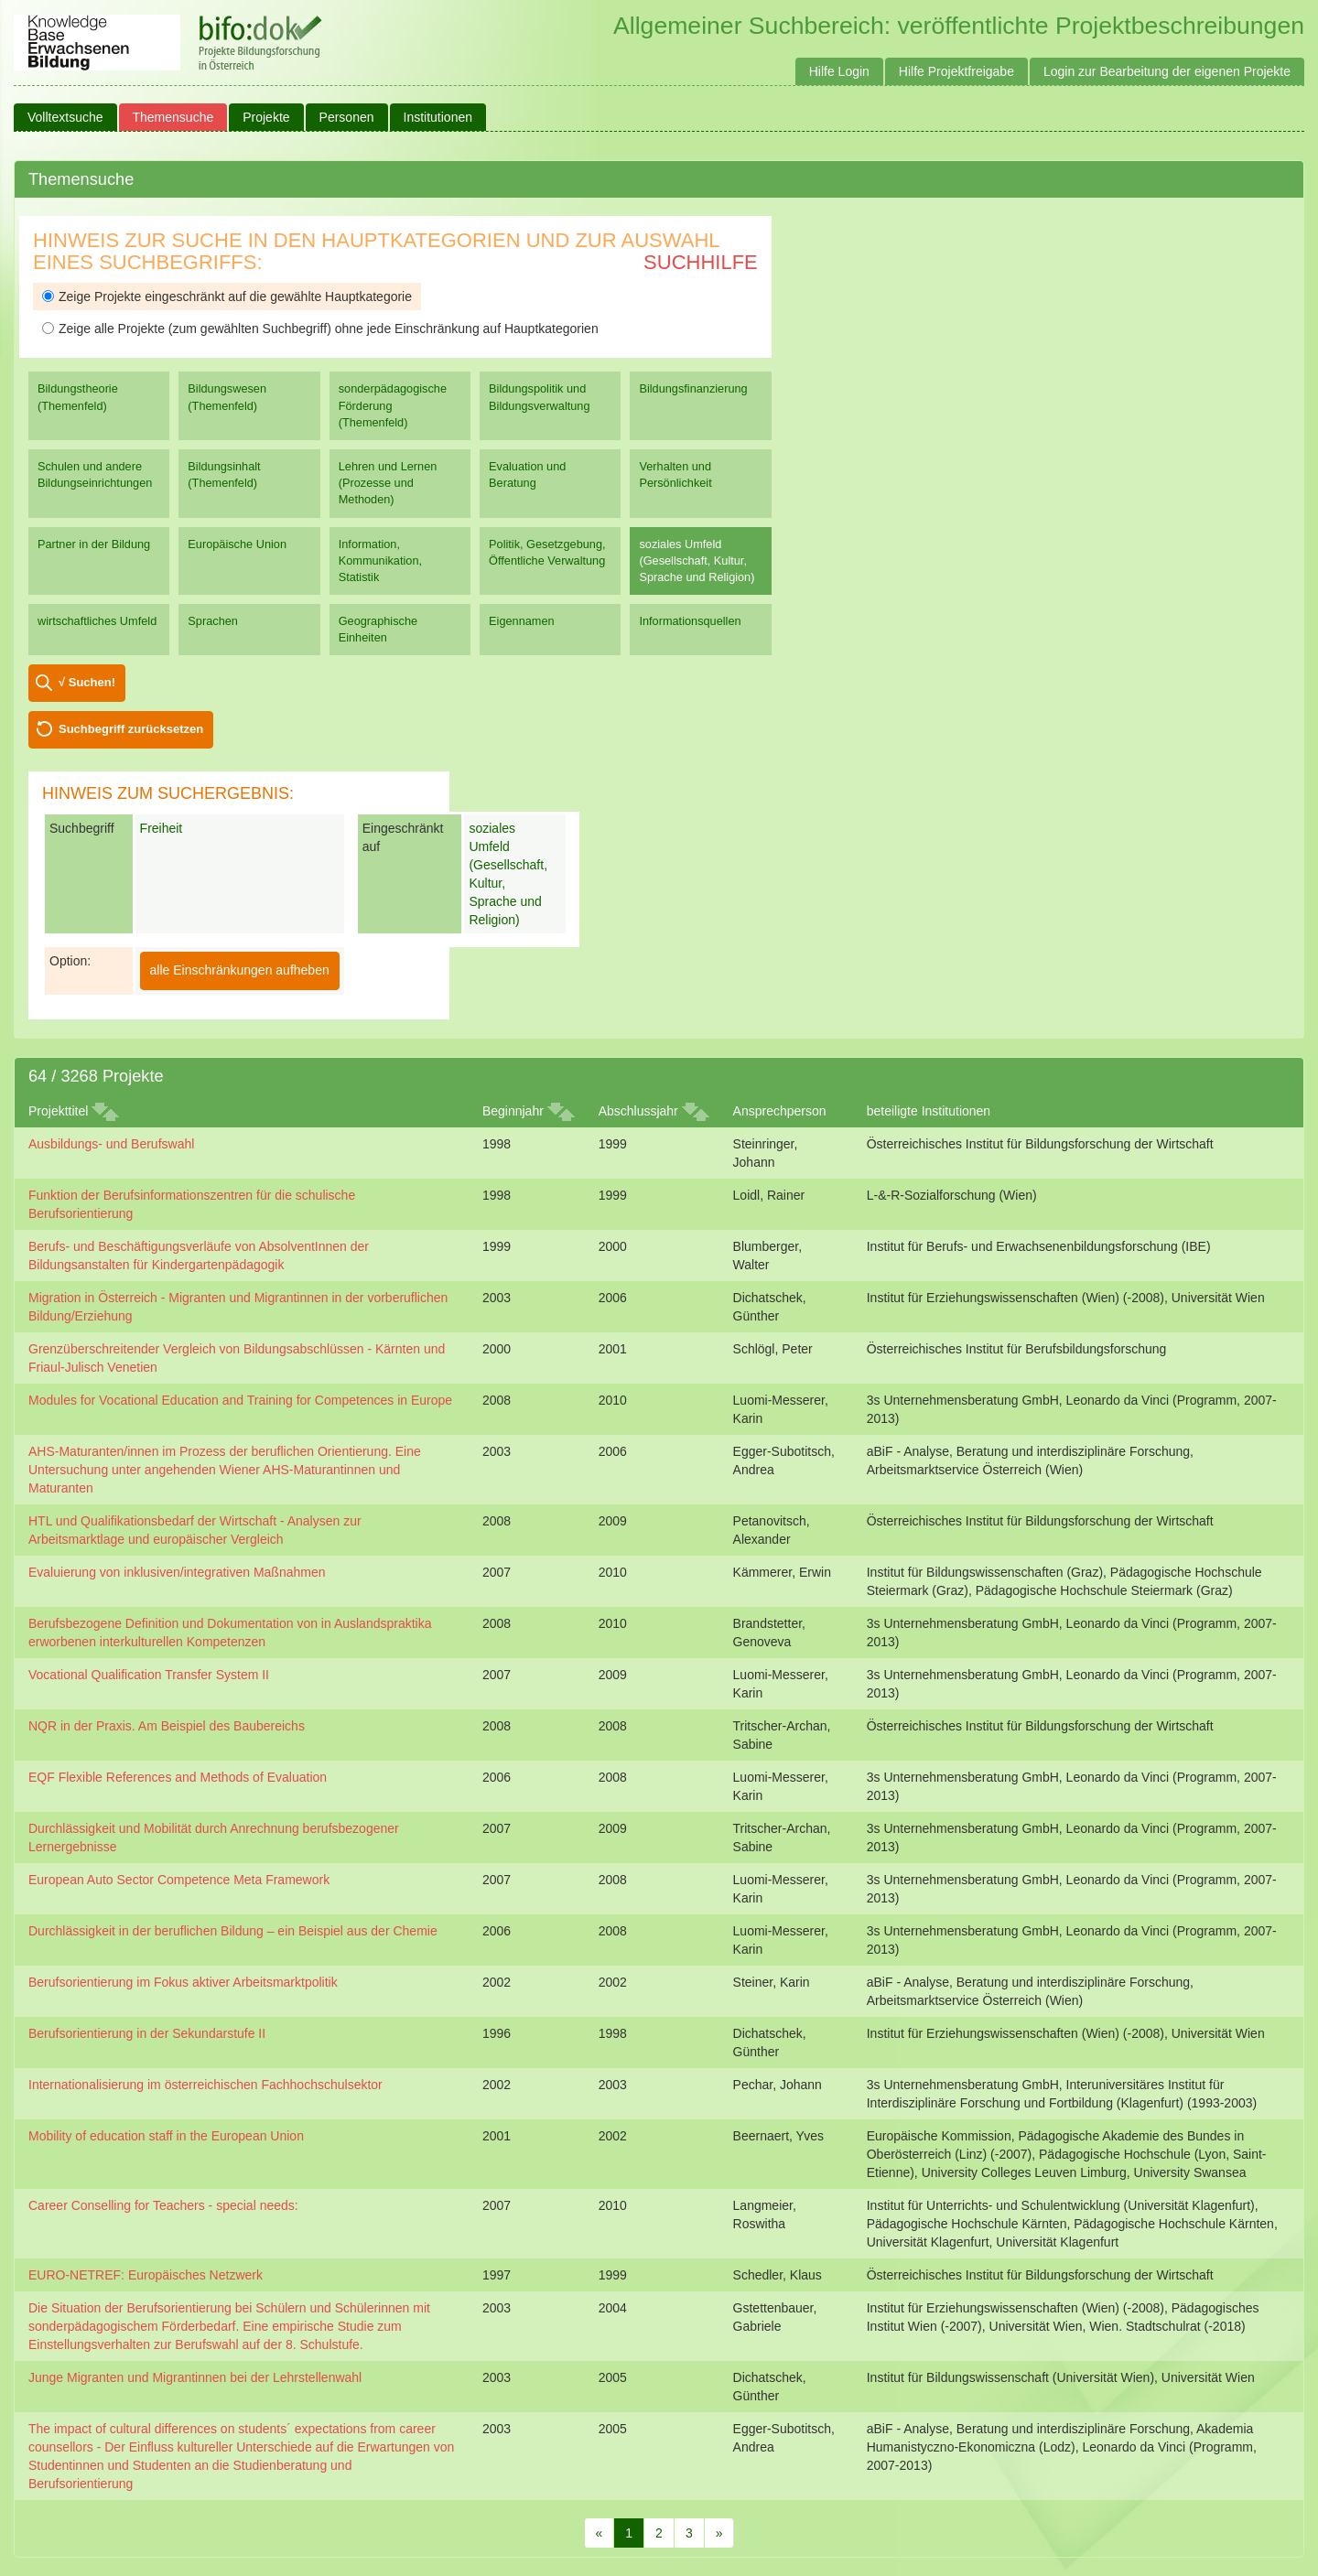  What do you see at coordinates (388, 482) in the screenshot?
I see `Lehren und Lernen (Prozesse und Methoden)` at bounding box center [388, 482].